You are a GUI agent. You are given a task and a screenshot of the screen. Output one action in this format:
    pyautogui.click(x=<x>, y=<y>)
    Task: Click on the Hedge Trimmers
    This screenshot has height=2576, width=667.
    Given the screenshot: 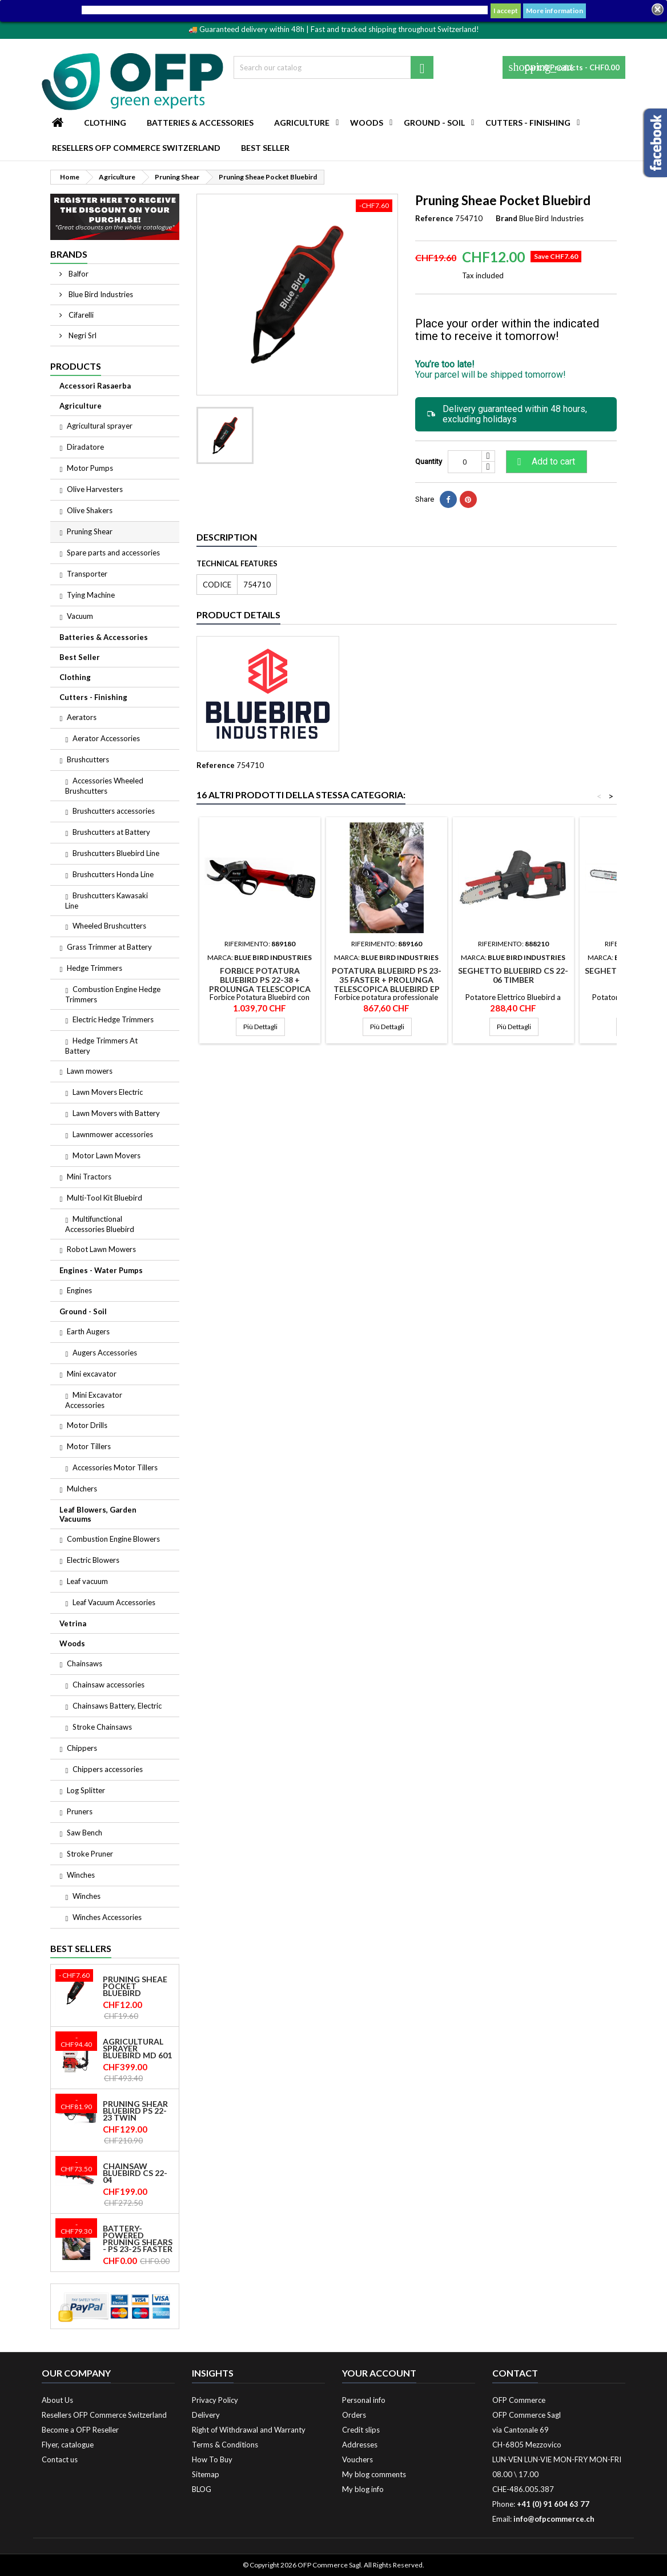 What is the action you would take?
    pyautogui.click(x=94, y=968)
    